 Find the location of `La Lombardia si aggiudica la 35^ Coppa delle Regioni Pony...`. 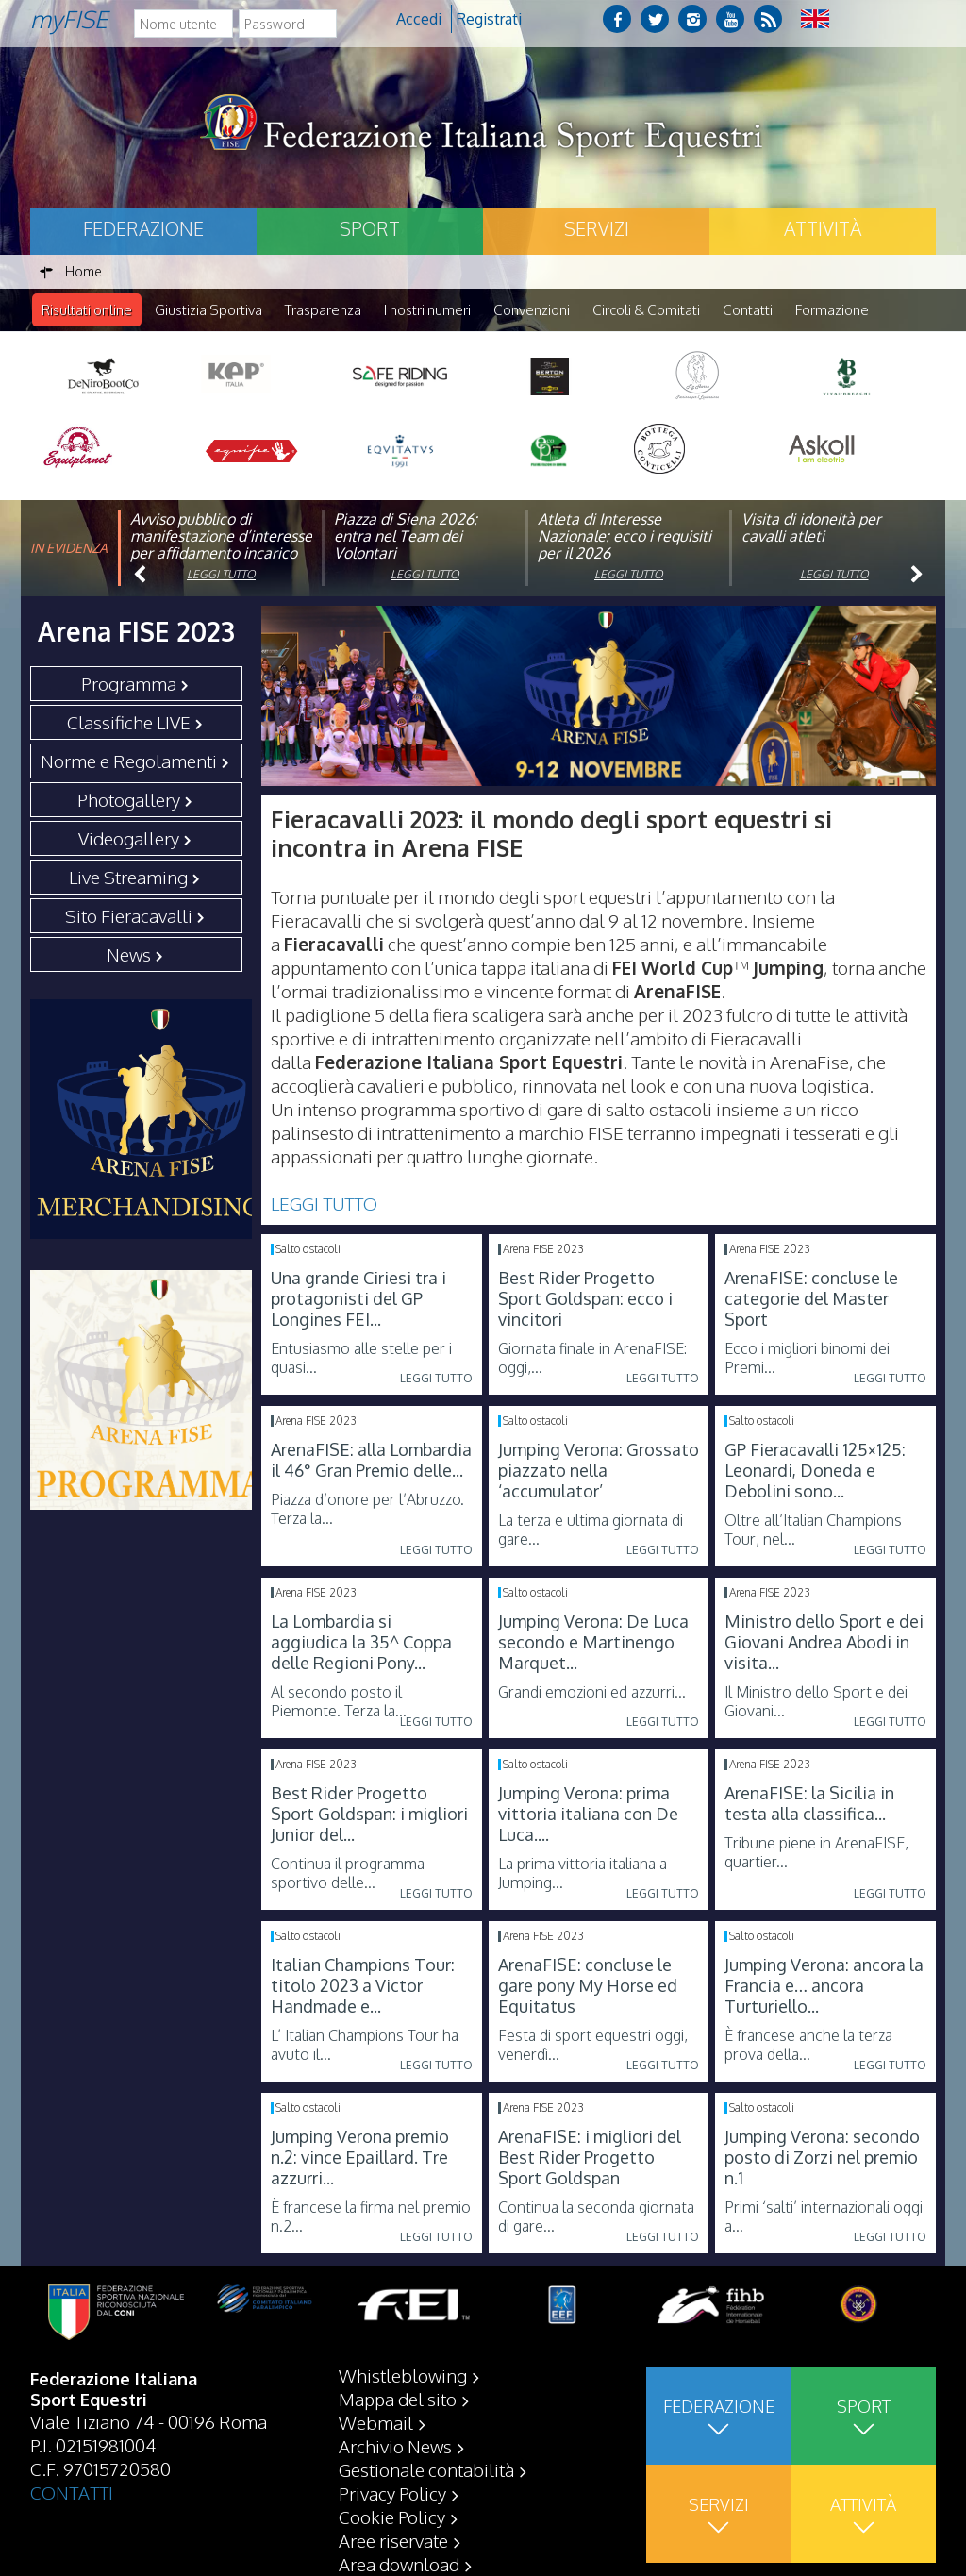

La Lombardia si aggiudica la 35^ Coppa delle Regioni Pony... is located at coordinates (361, 1643).